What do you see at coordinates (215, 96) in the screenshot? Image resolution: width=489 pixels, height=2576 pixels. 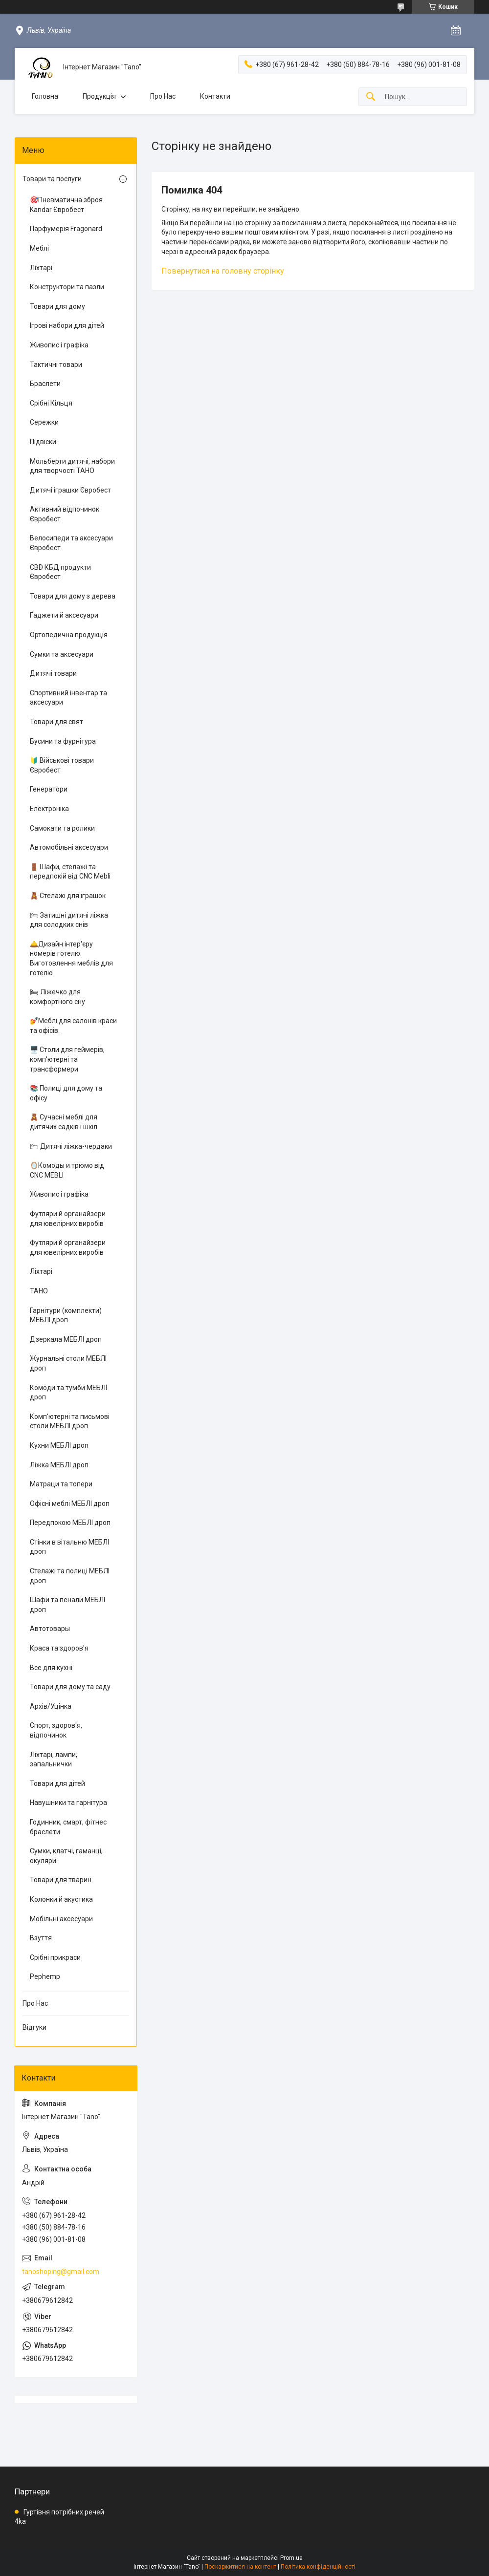 I see `Контакти` at bounding box center [215, 96].